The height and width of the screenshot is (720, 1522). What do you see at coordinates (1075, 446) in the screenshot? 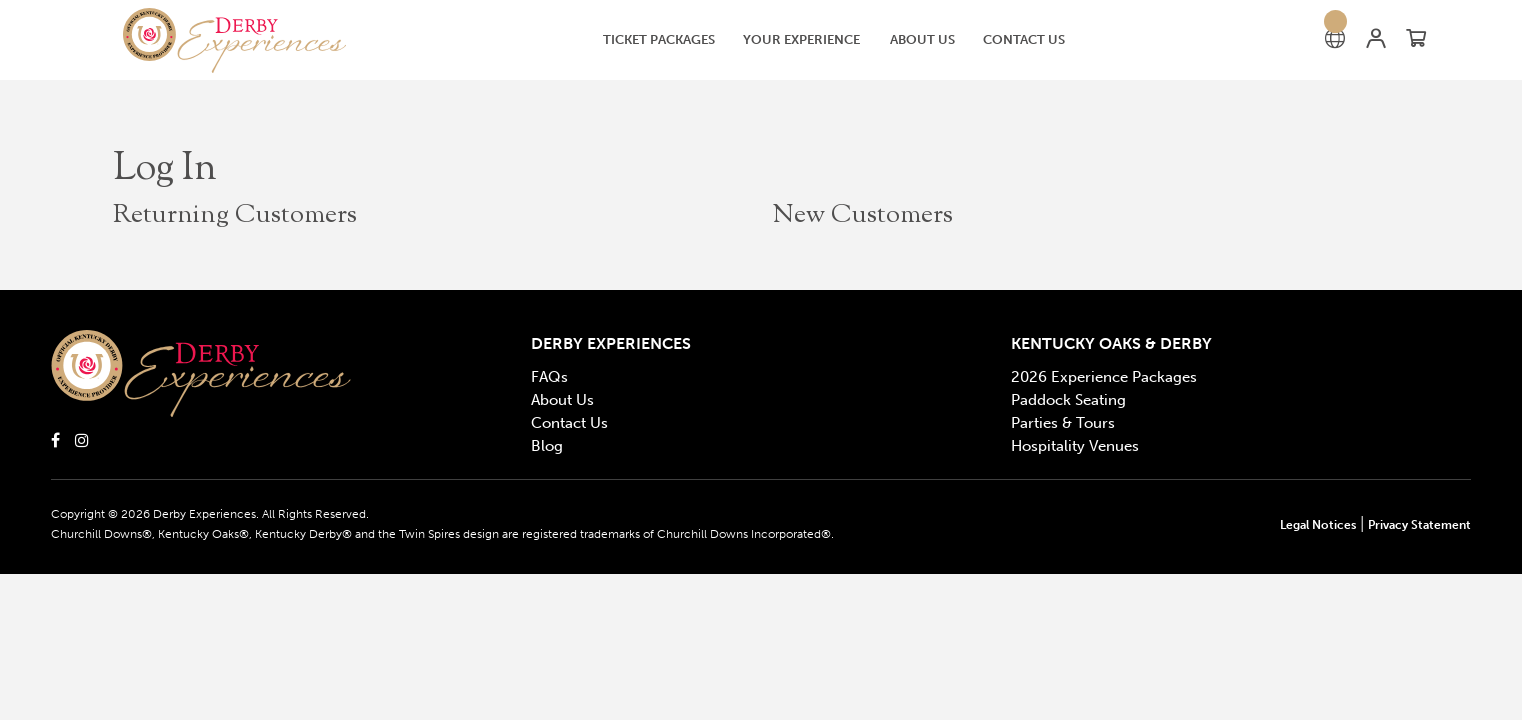
I see `Hospitality Venues` at bounding box center [1075, 446].